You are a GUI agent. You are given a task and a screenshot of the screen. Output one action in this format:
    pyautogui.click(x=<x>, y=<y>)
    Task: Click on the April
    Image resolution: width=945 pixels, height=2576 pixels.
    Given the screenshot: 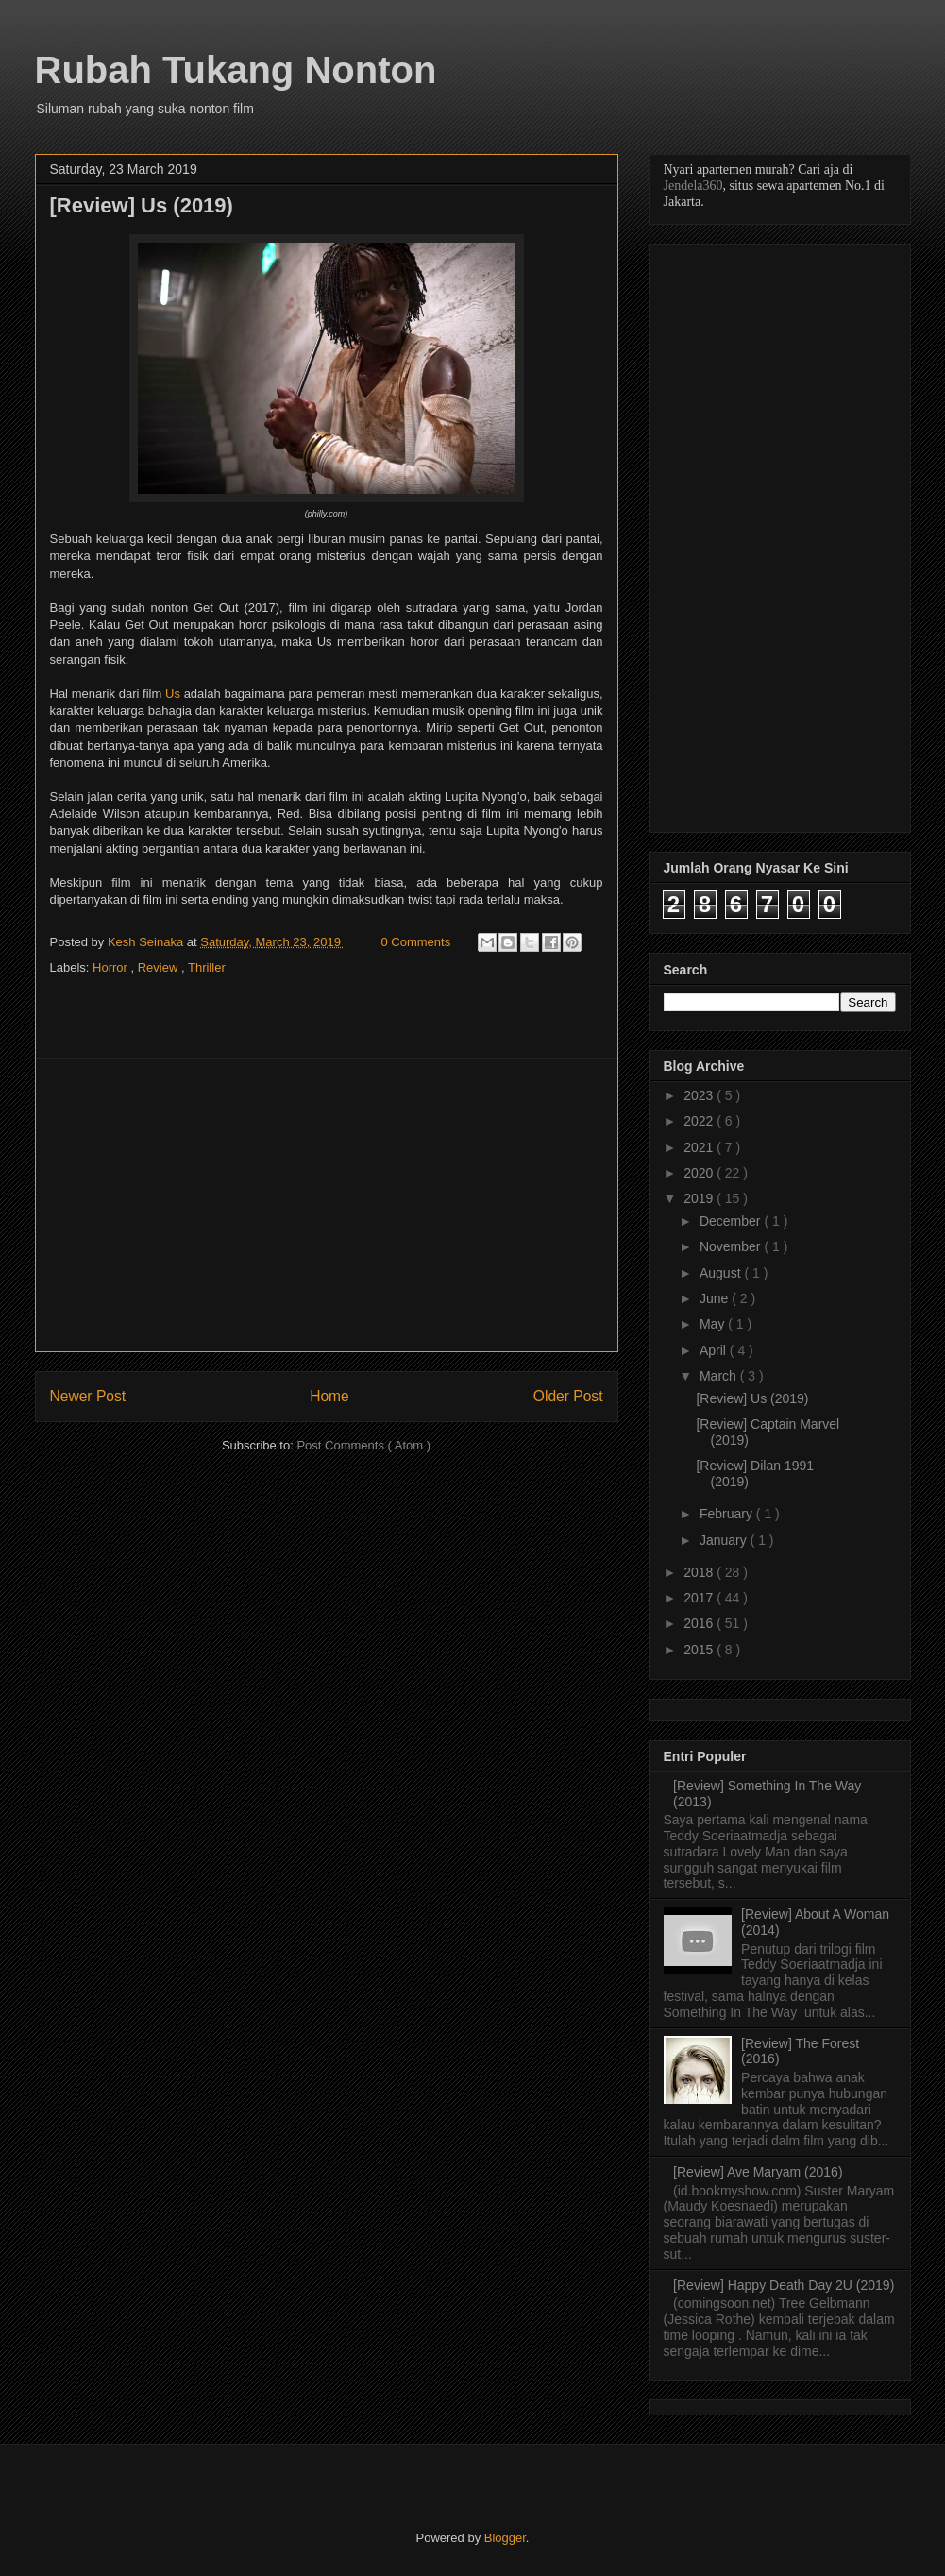 What is the action you would take?
    pyautogui.click(x=715, y=1350)
    